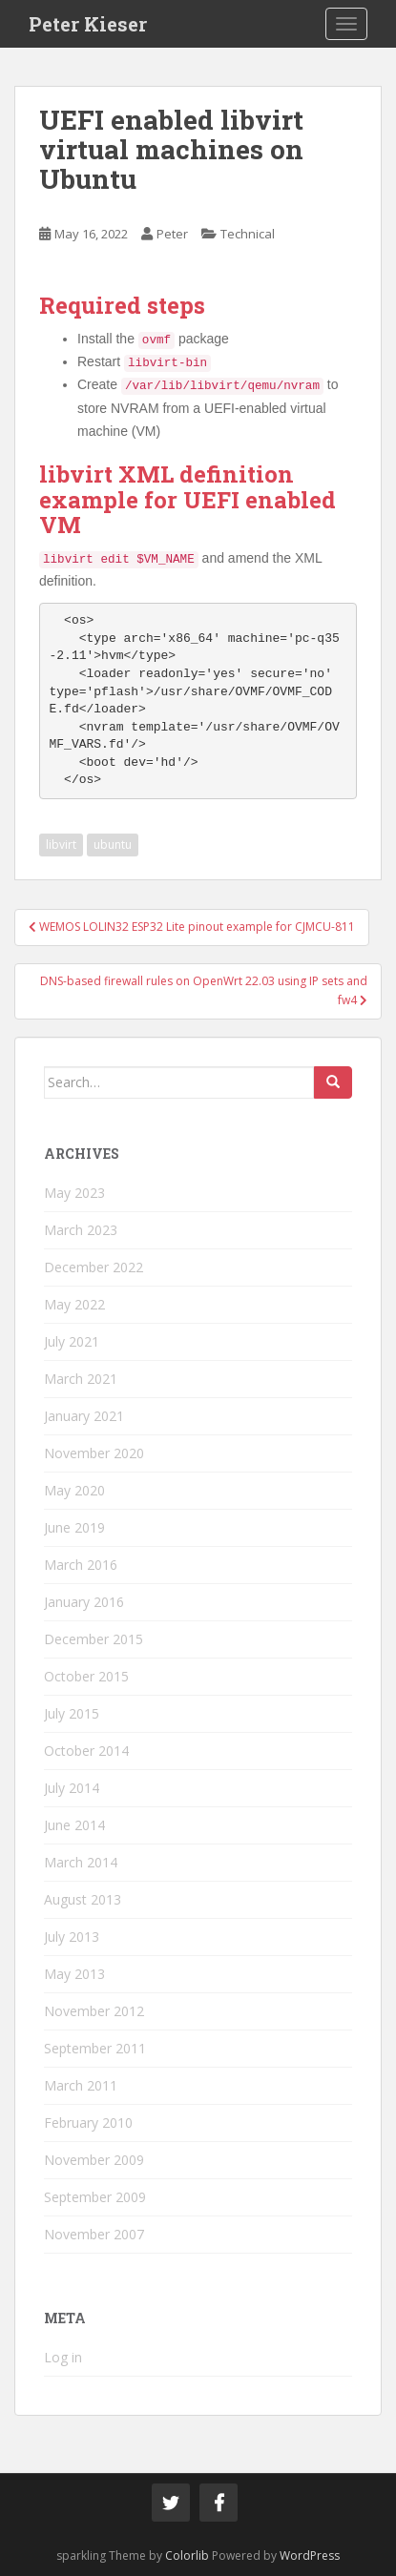 Image resolution: width=396 pixels, height=2576 pixels. What do you see at coordinates (187, 2555) in the screenshot?
I see `Colorlib` at bounding box center [187, 2555].